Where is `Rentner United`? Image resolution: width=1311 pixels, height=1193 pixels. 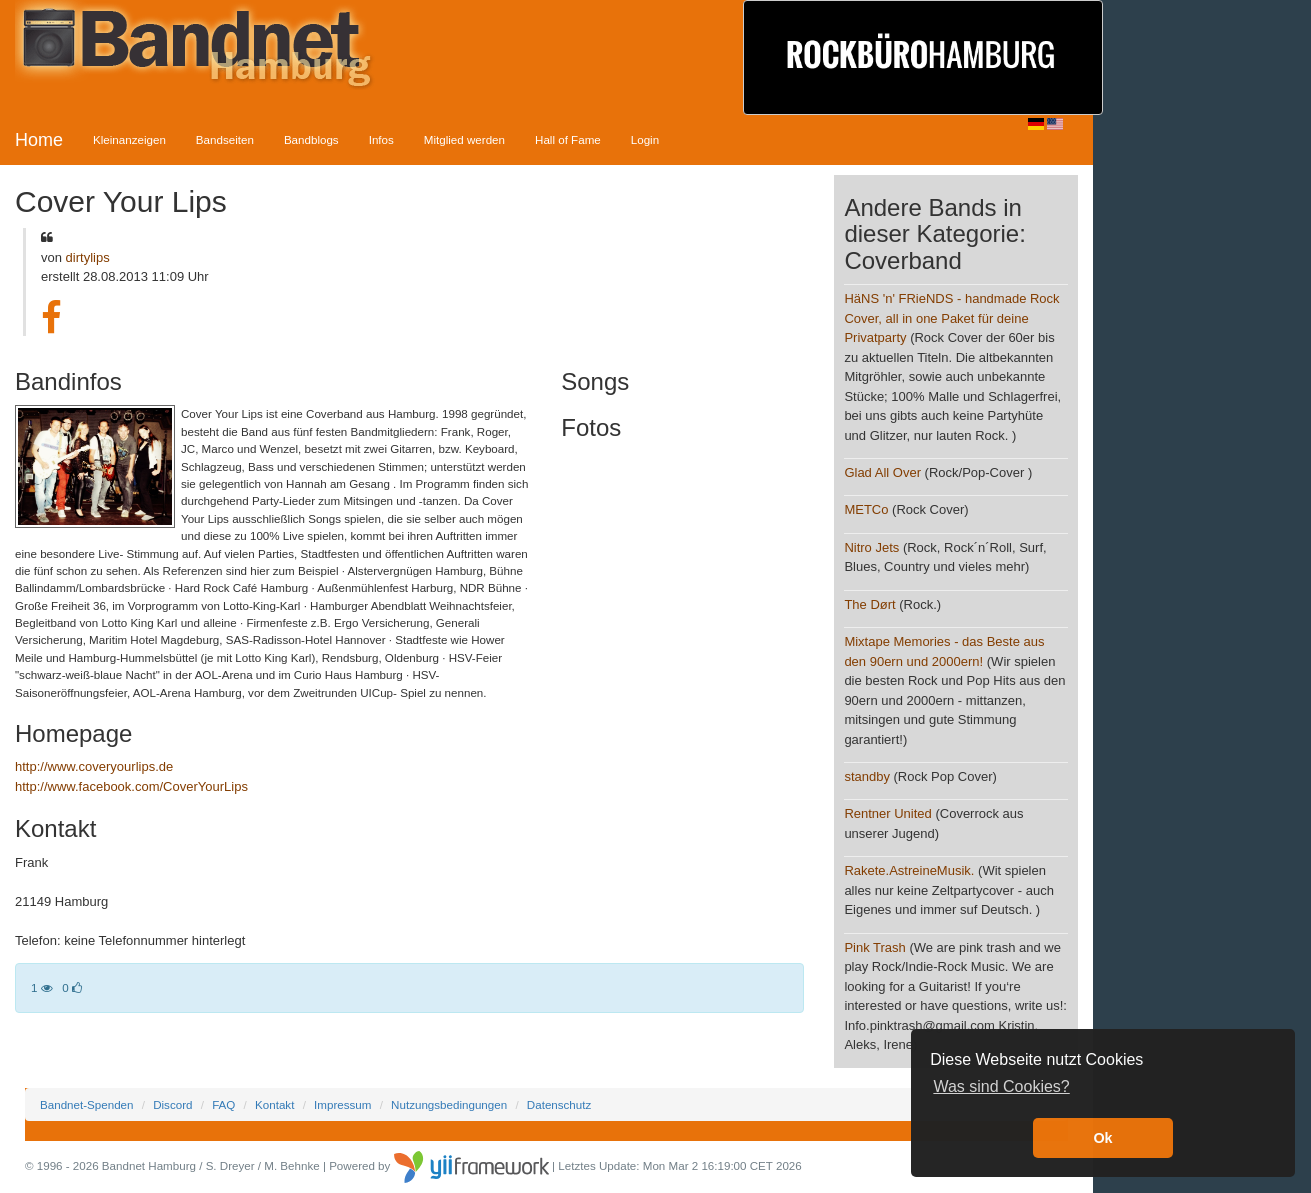
Rentner United is located at coordinates (887, 813).